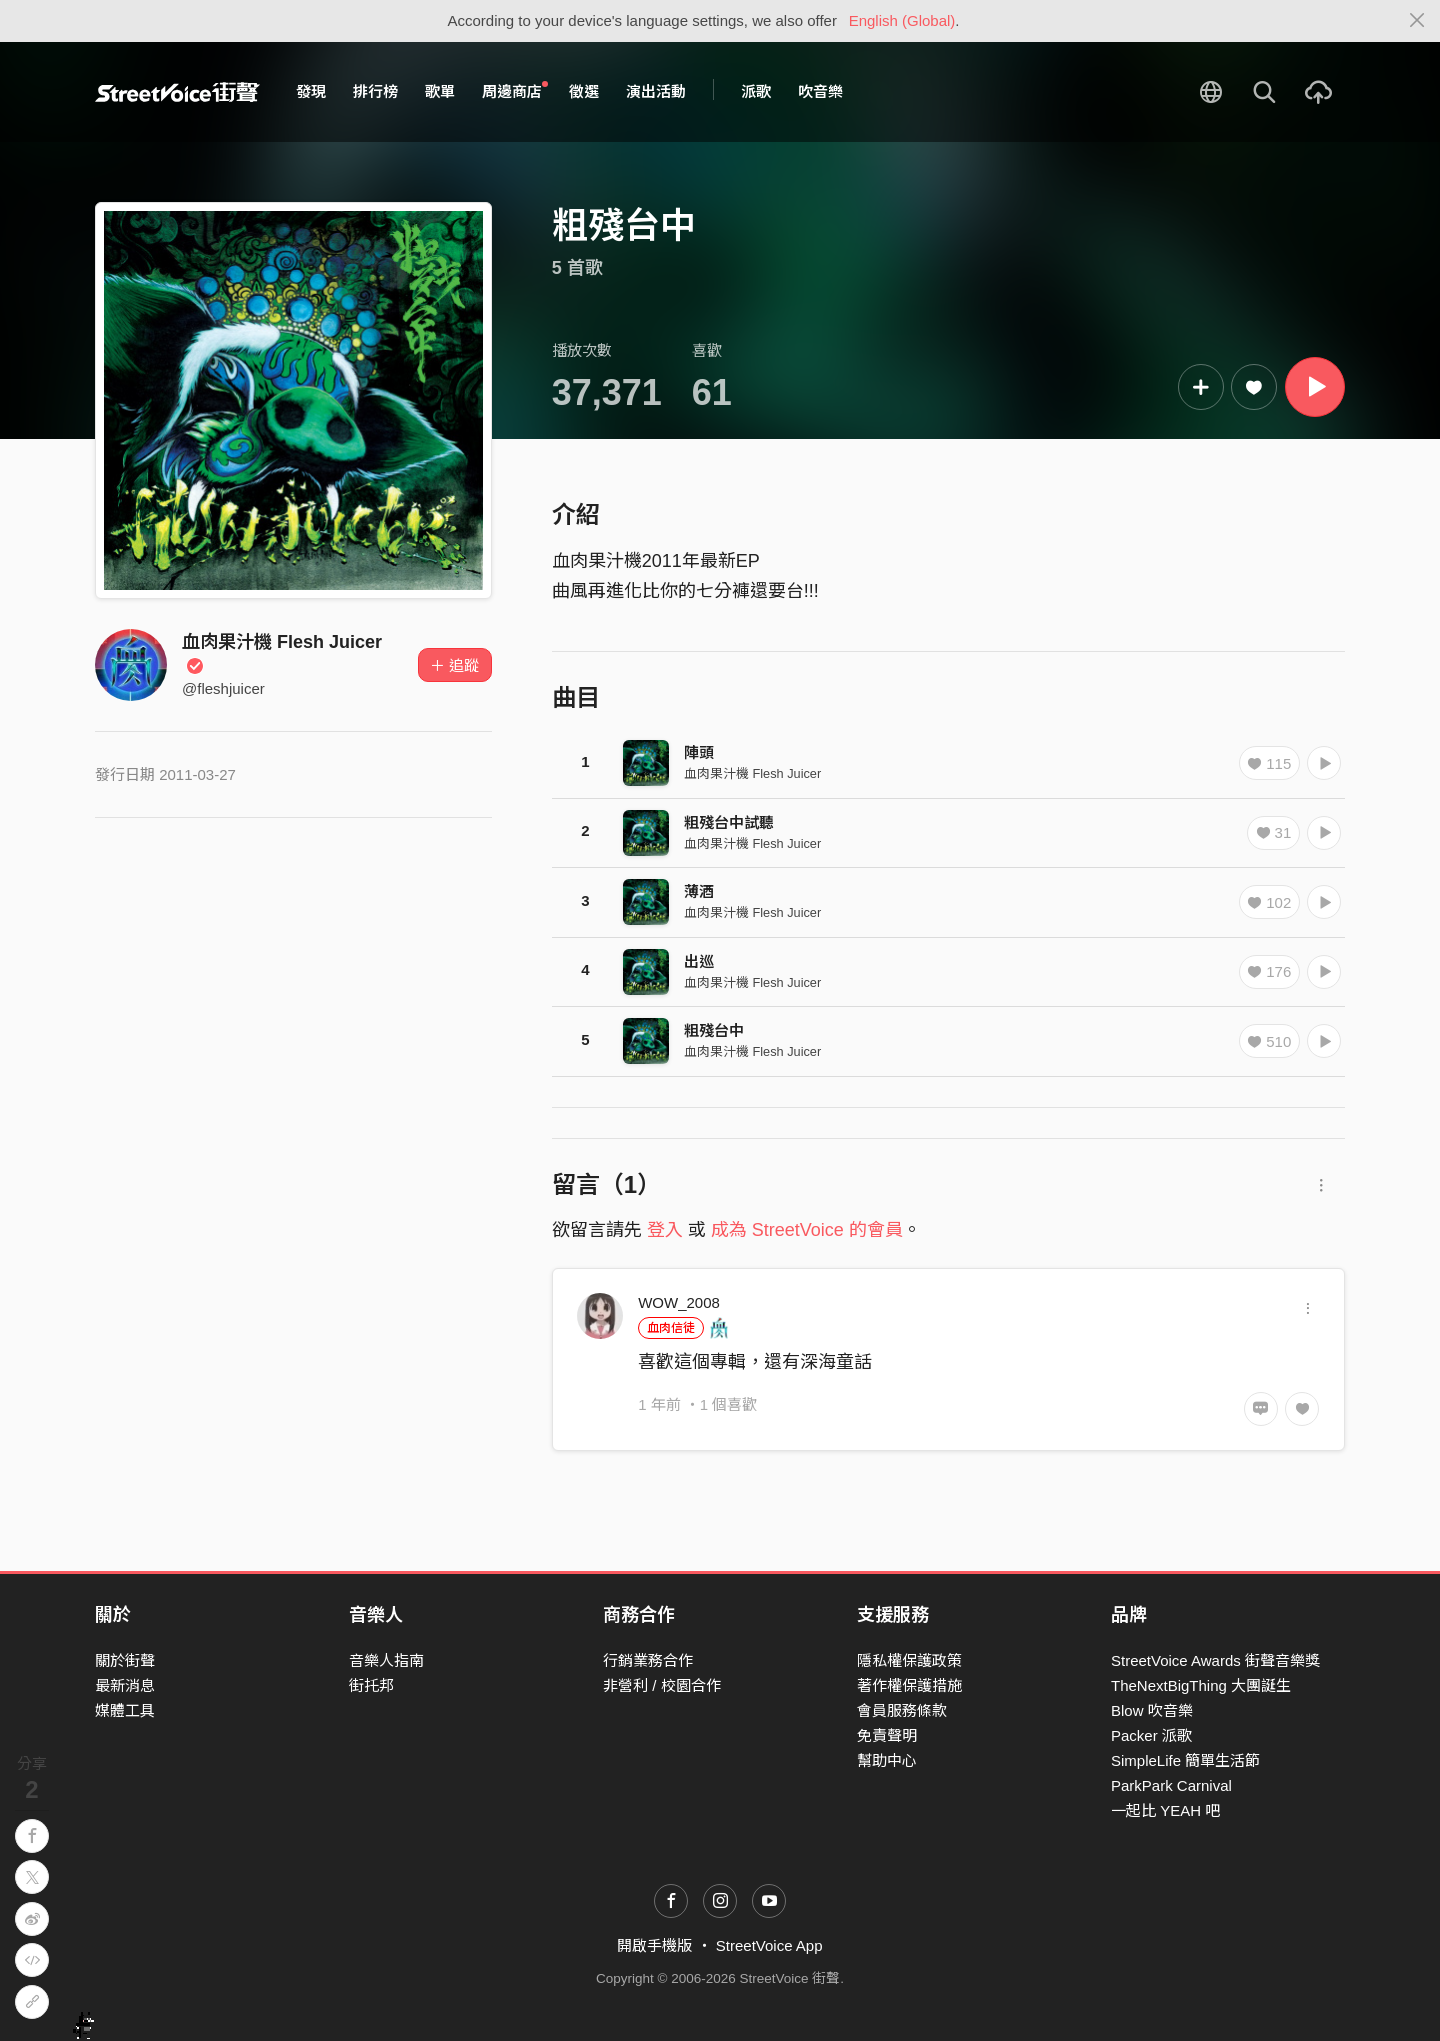  What do you see at coordinates (699, 752) in the screenshot?
I see `陣頭` at bounding box center [699, 752].